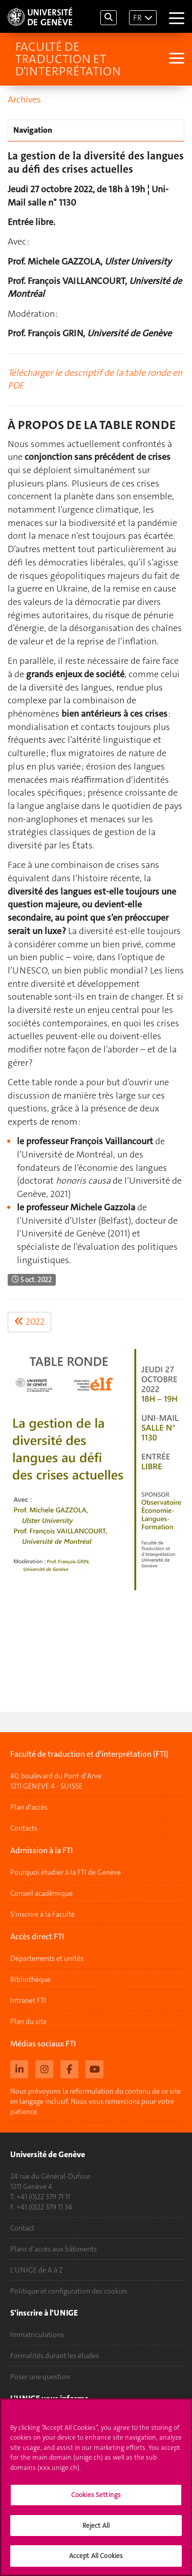  Describe the element at coordinates (46, 1958) in the screenshot. I see `Départements et unités` at that location.